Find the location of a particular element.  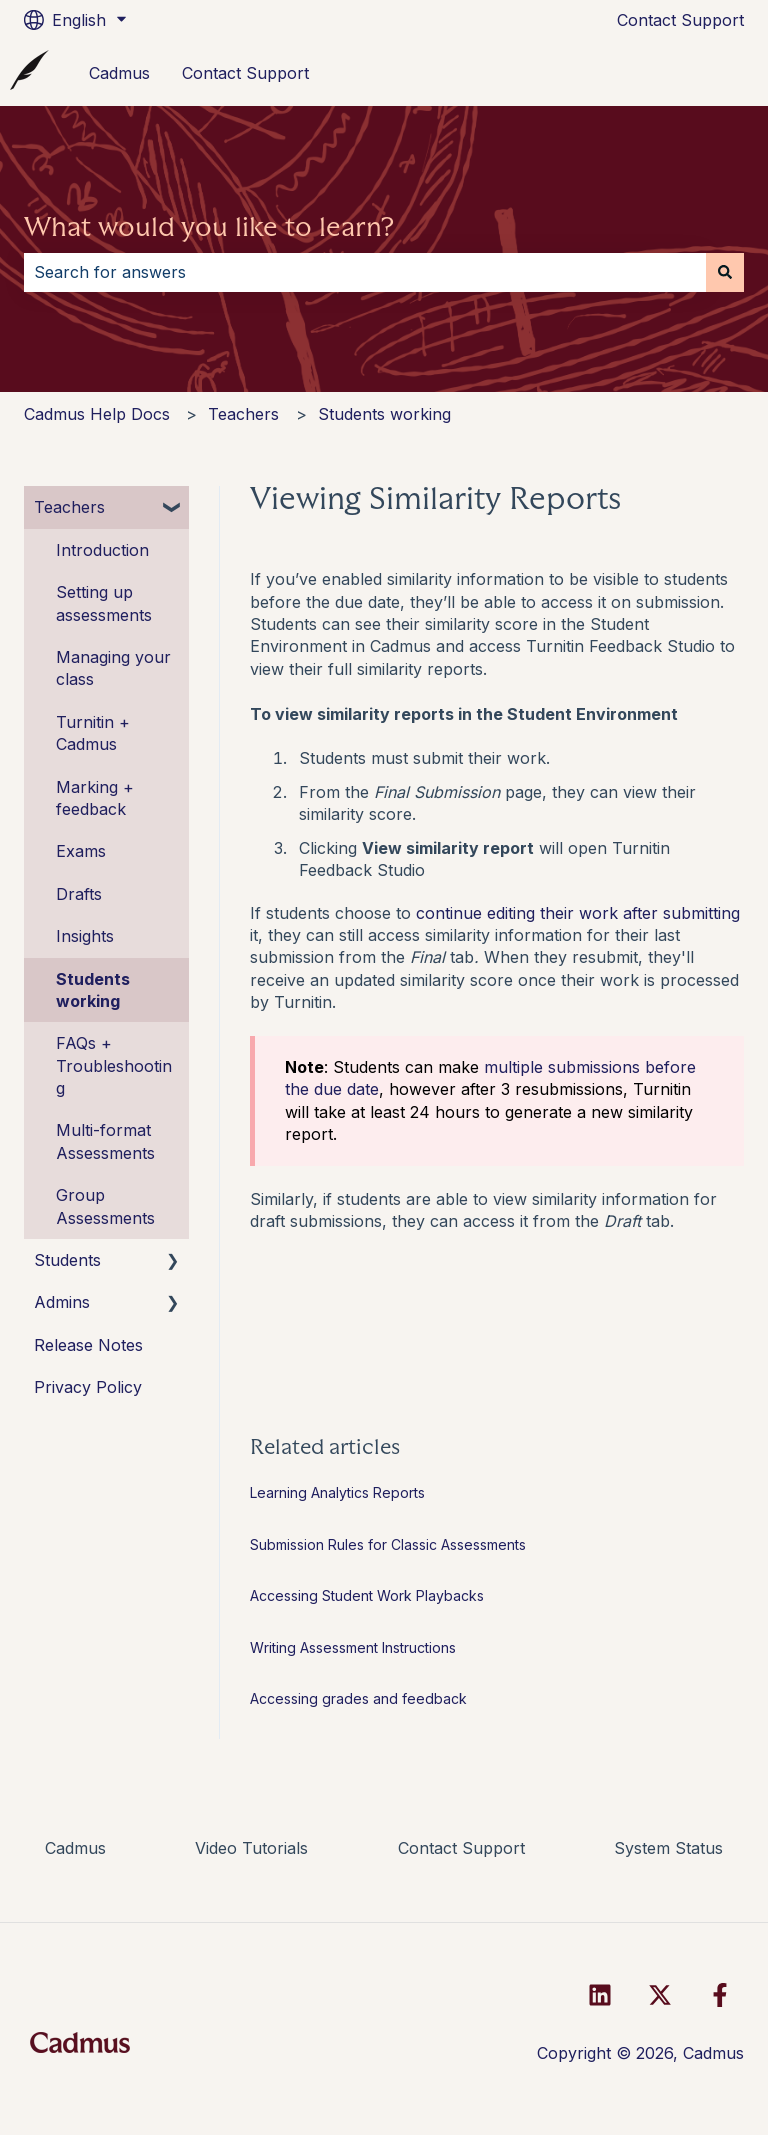

Admins [menuitem] is located at coordinates (62, 1302).